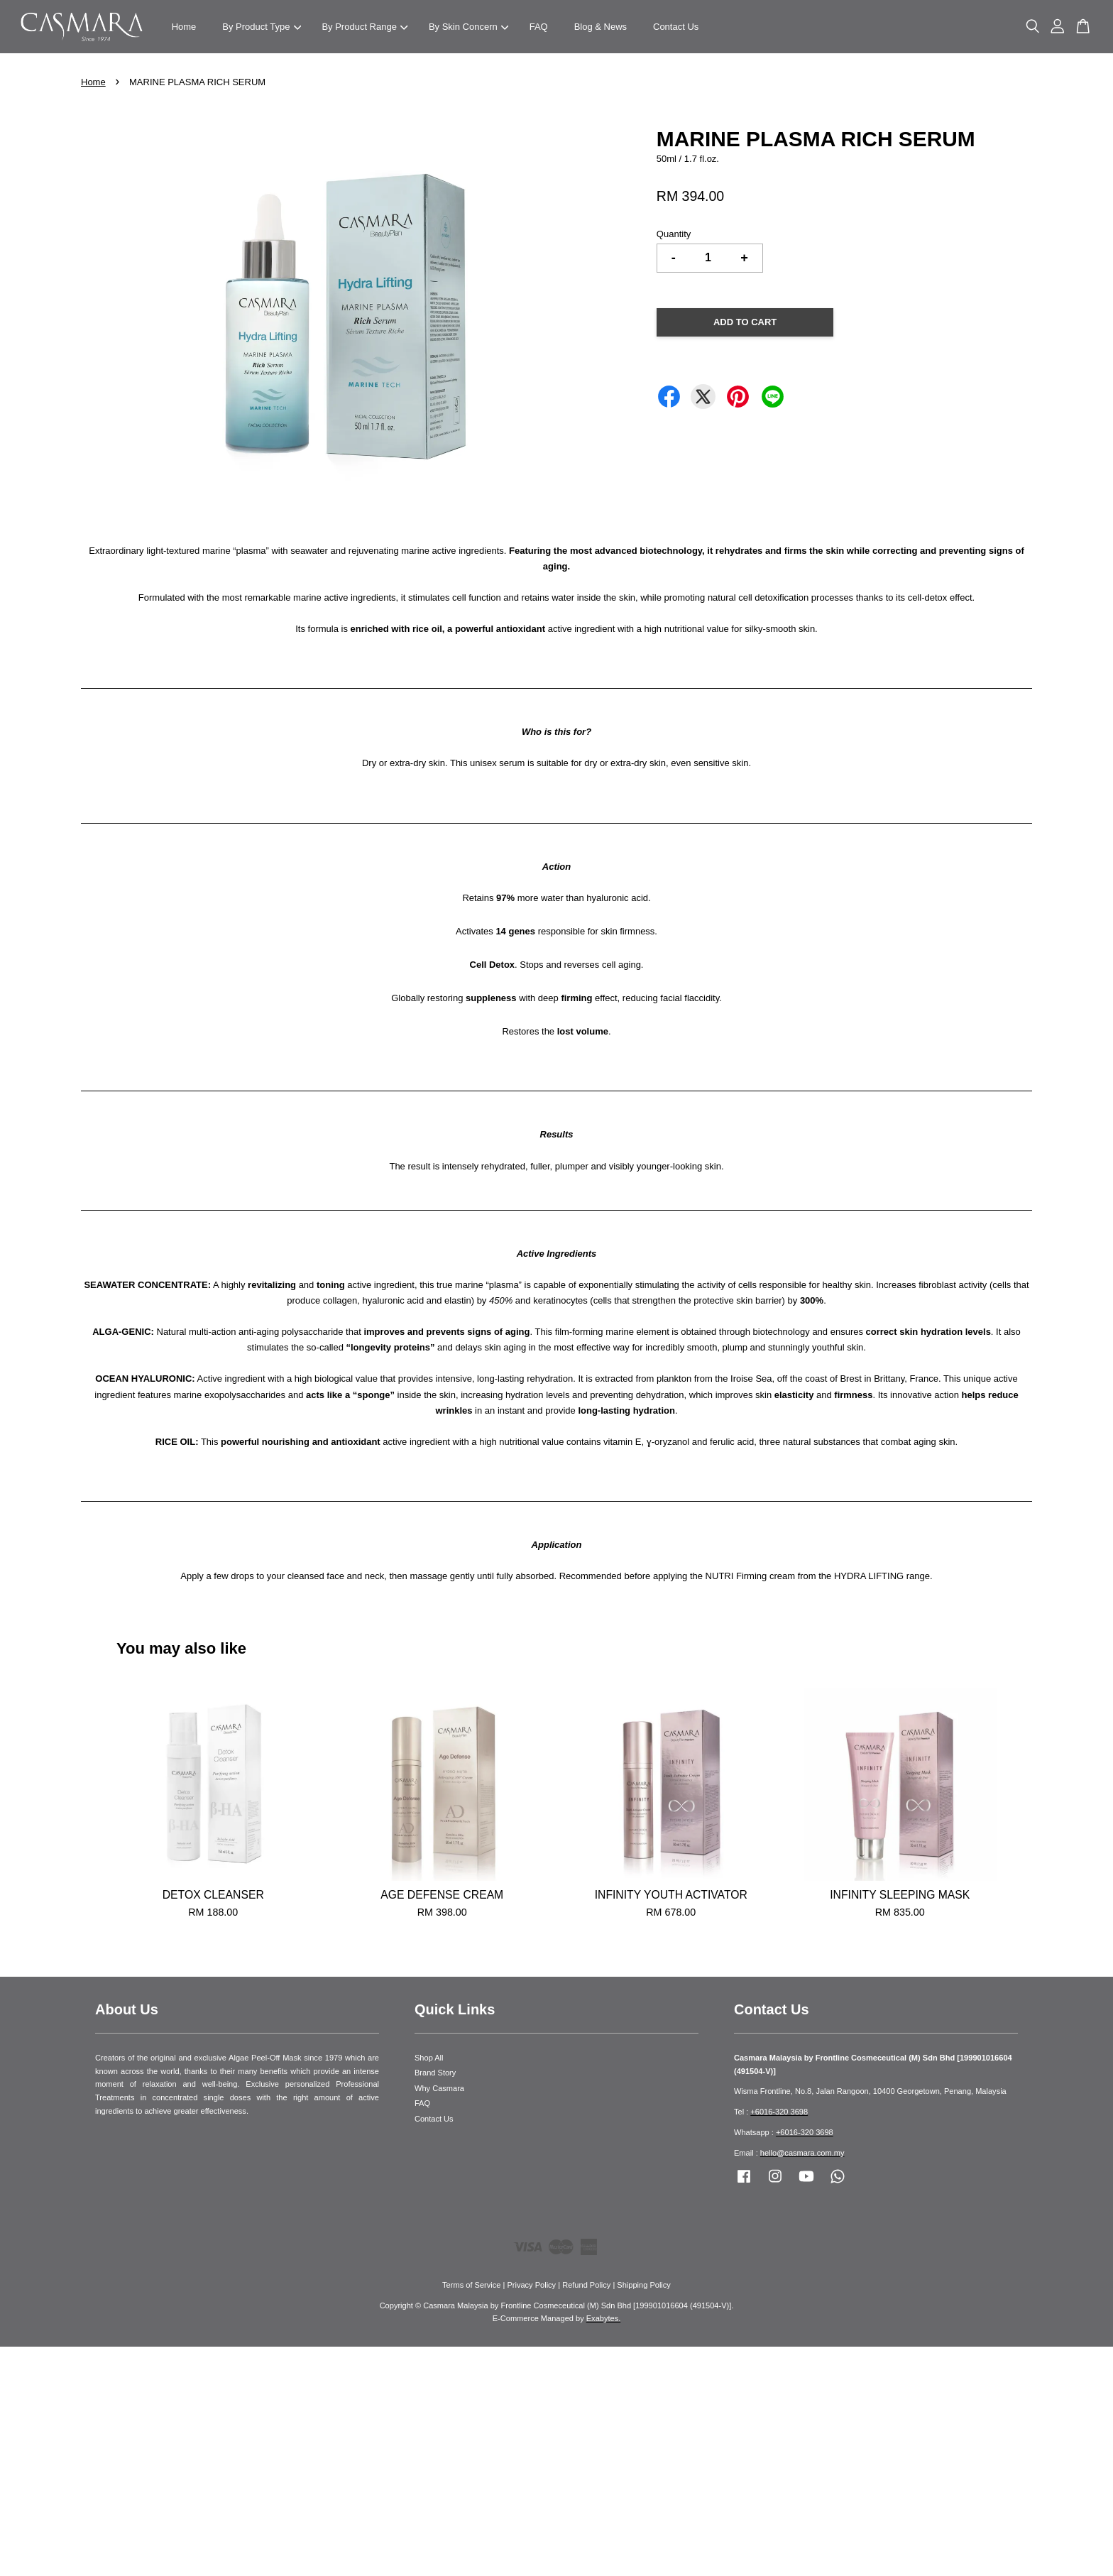  Describe the element at coordinates (364, 26) in the screenshot. I see `By Product Range` at that location.